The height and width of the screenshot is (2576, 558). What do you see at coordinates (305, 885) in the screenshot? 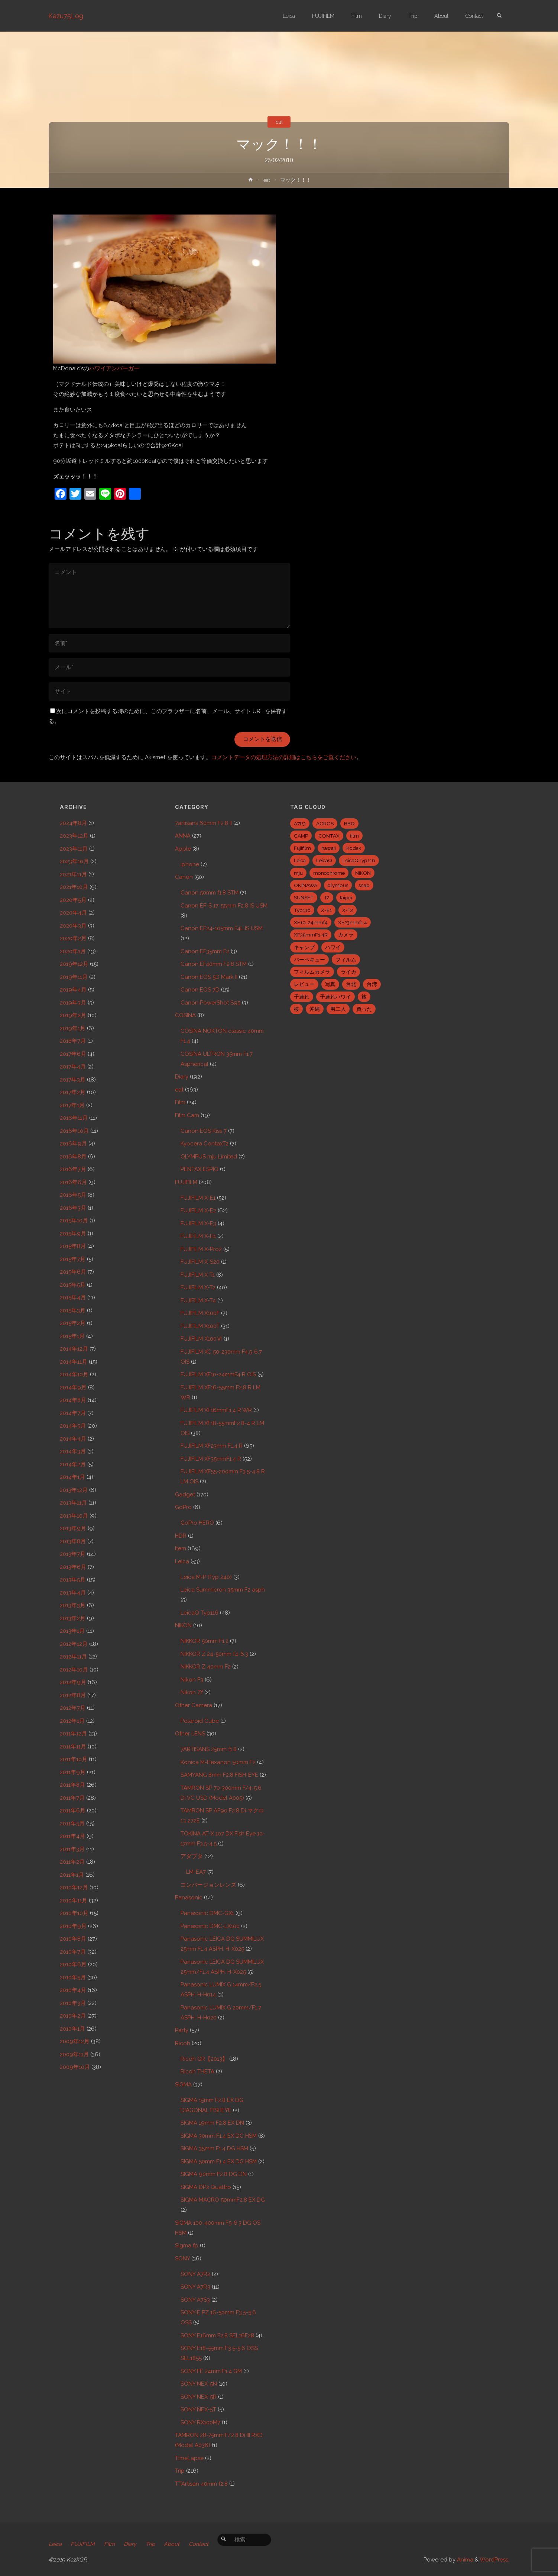
I see `OKINAWA [OKINAWA (9個の項目)]` at bounding box center [305, 885].